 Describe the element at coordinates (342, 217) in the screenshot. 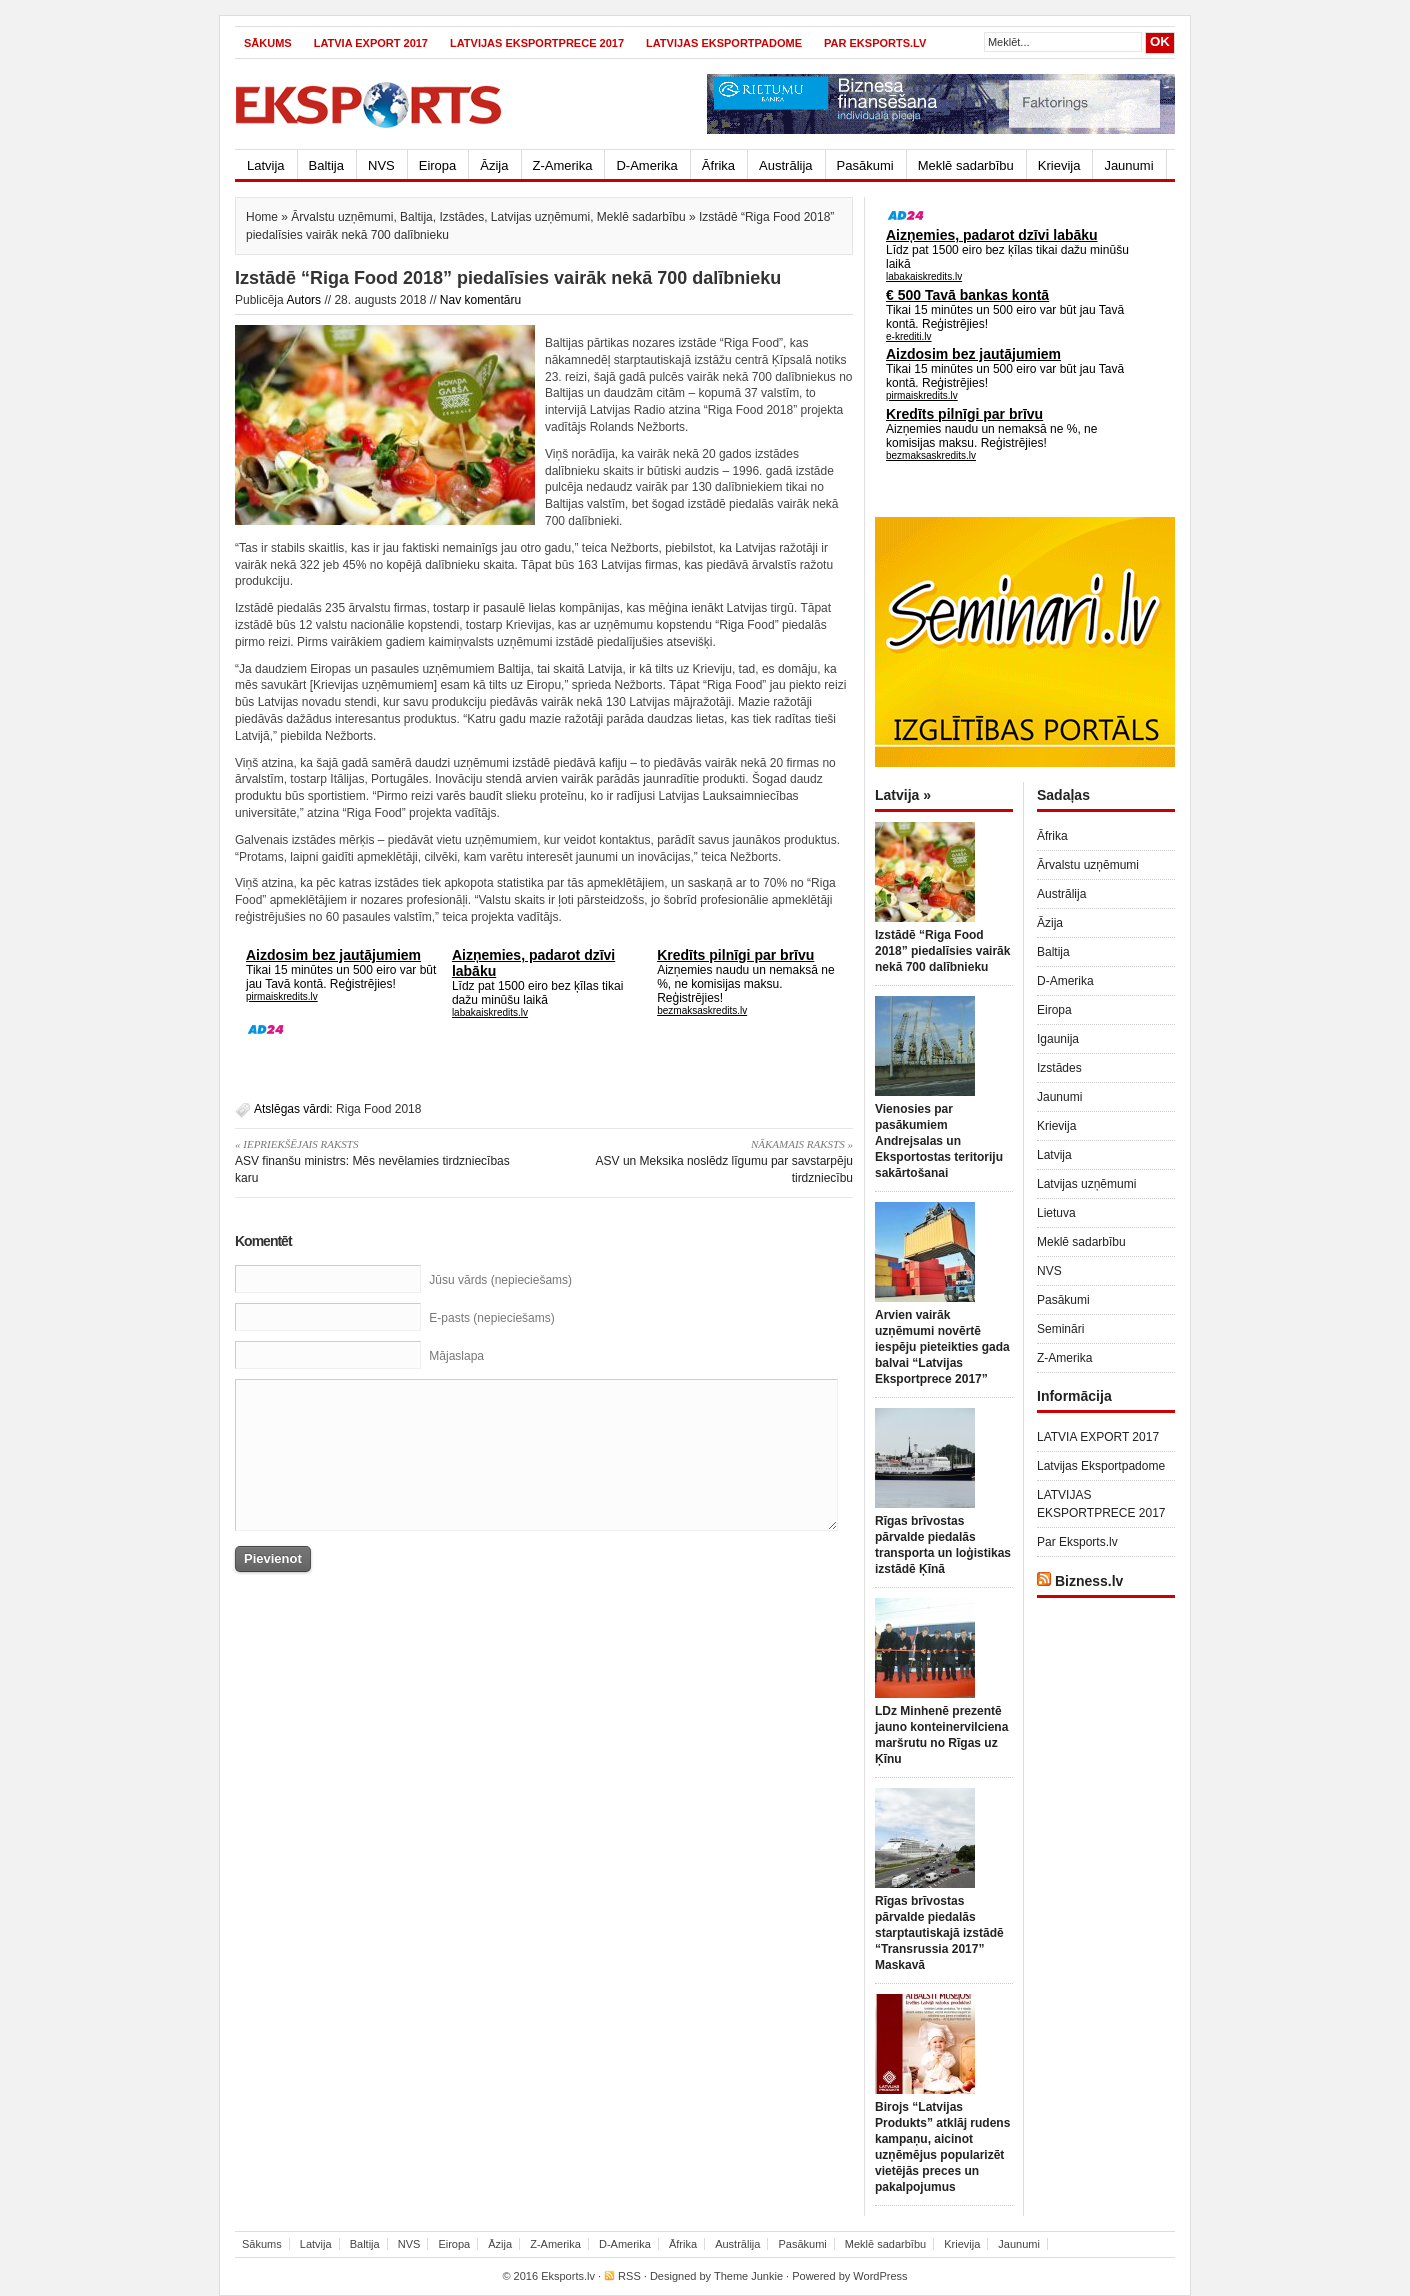

I see `Ārvalstu uzņēmumi` at that location.